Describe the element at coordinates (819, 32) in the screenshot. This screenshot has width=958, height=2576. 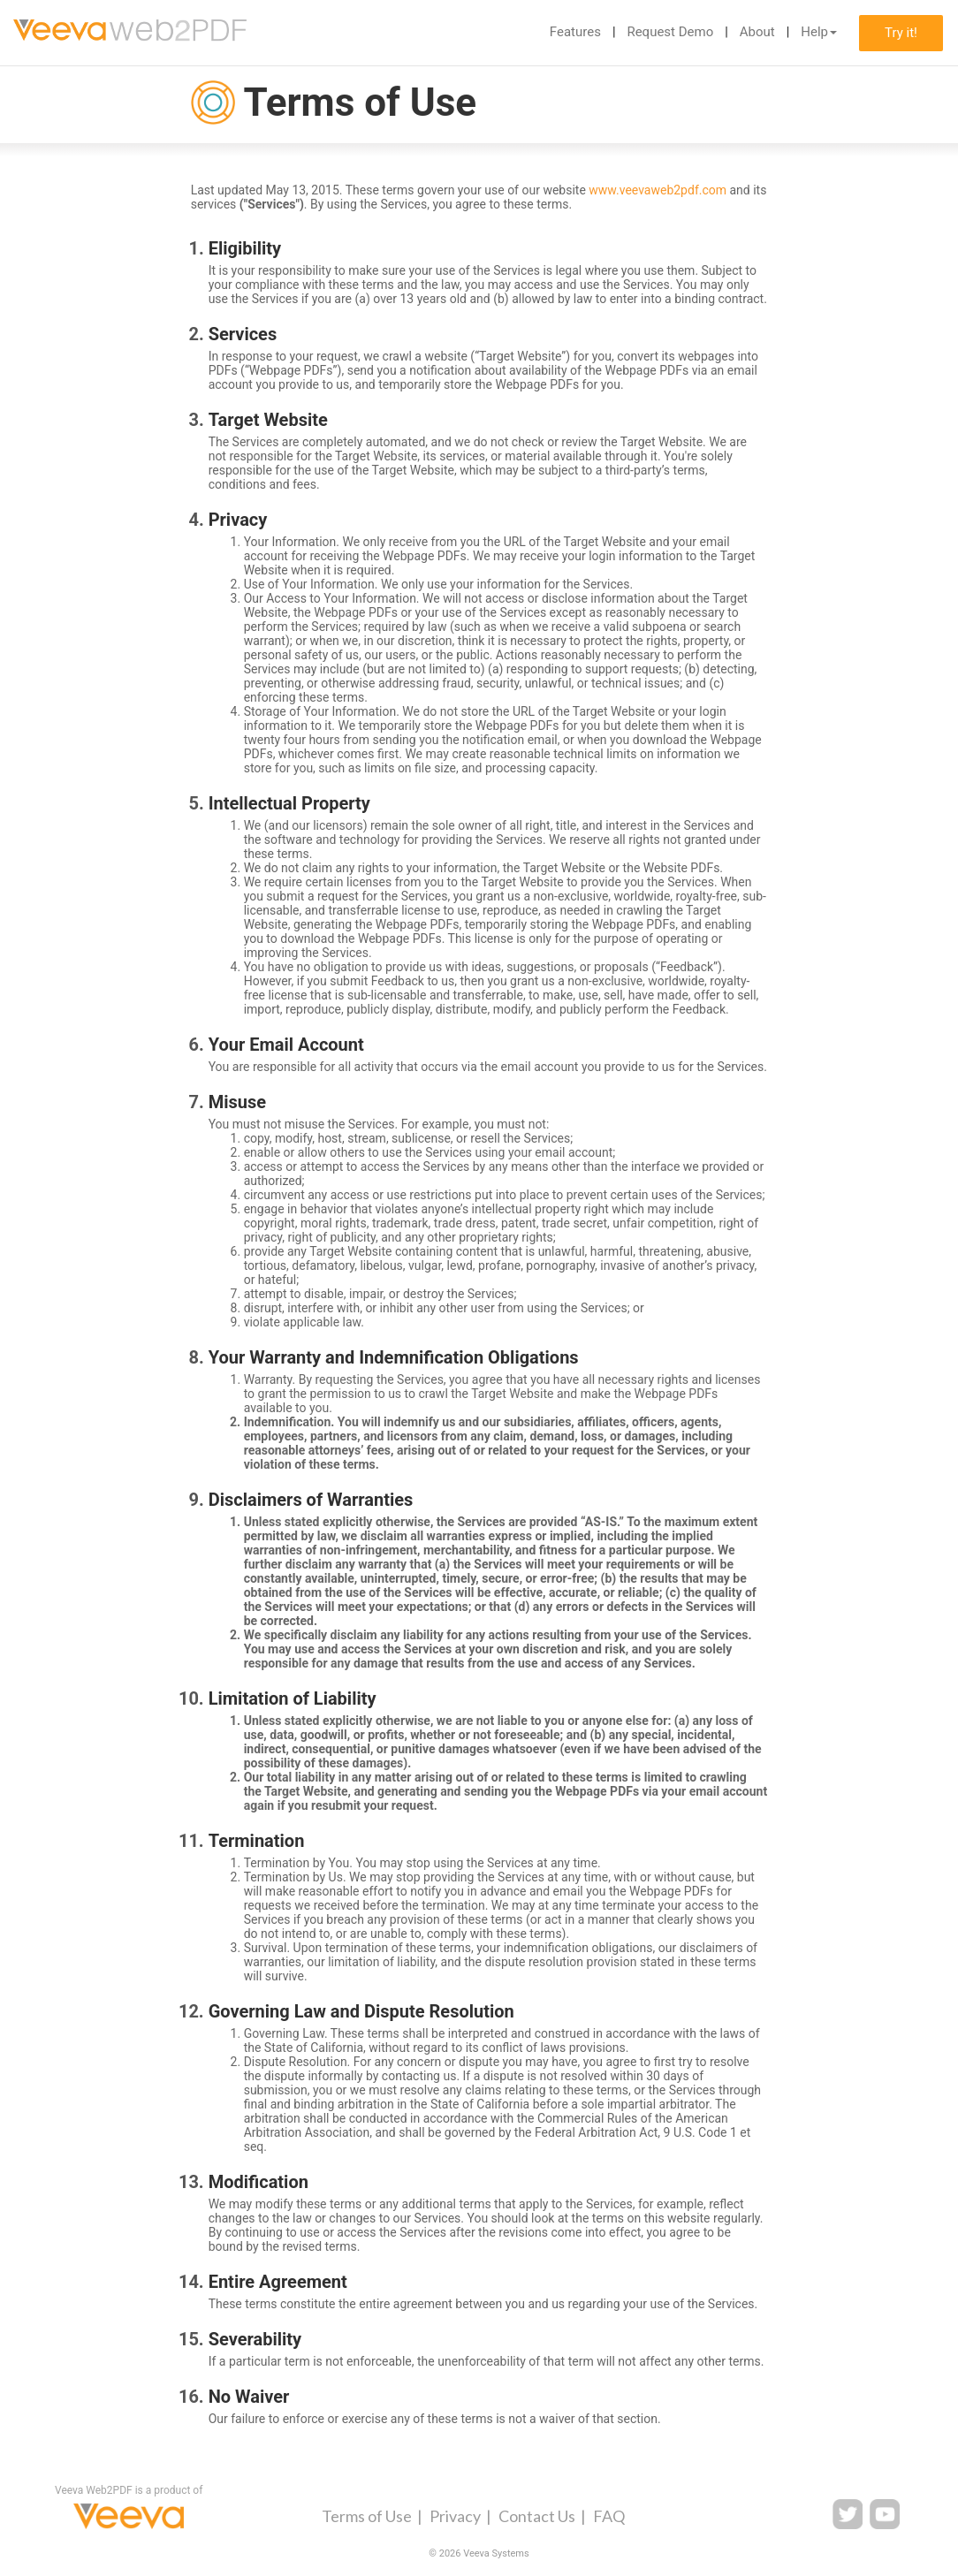
I see `Help [button]` at that location.